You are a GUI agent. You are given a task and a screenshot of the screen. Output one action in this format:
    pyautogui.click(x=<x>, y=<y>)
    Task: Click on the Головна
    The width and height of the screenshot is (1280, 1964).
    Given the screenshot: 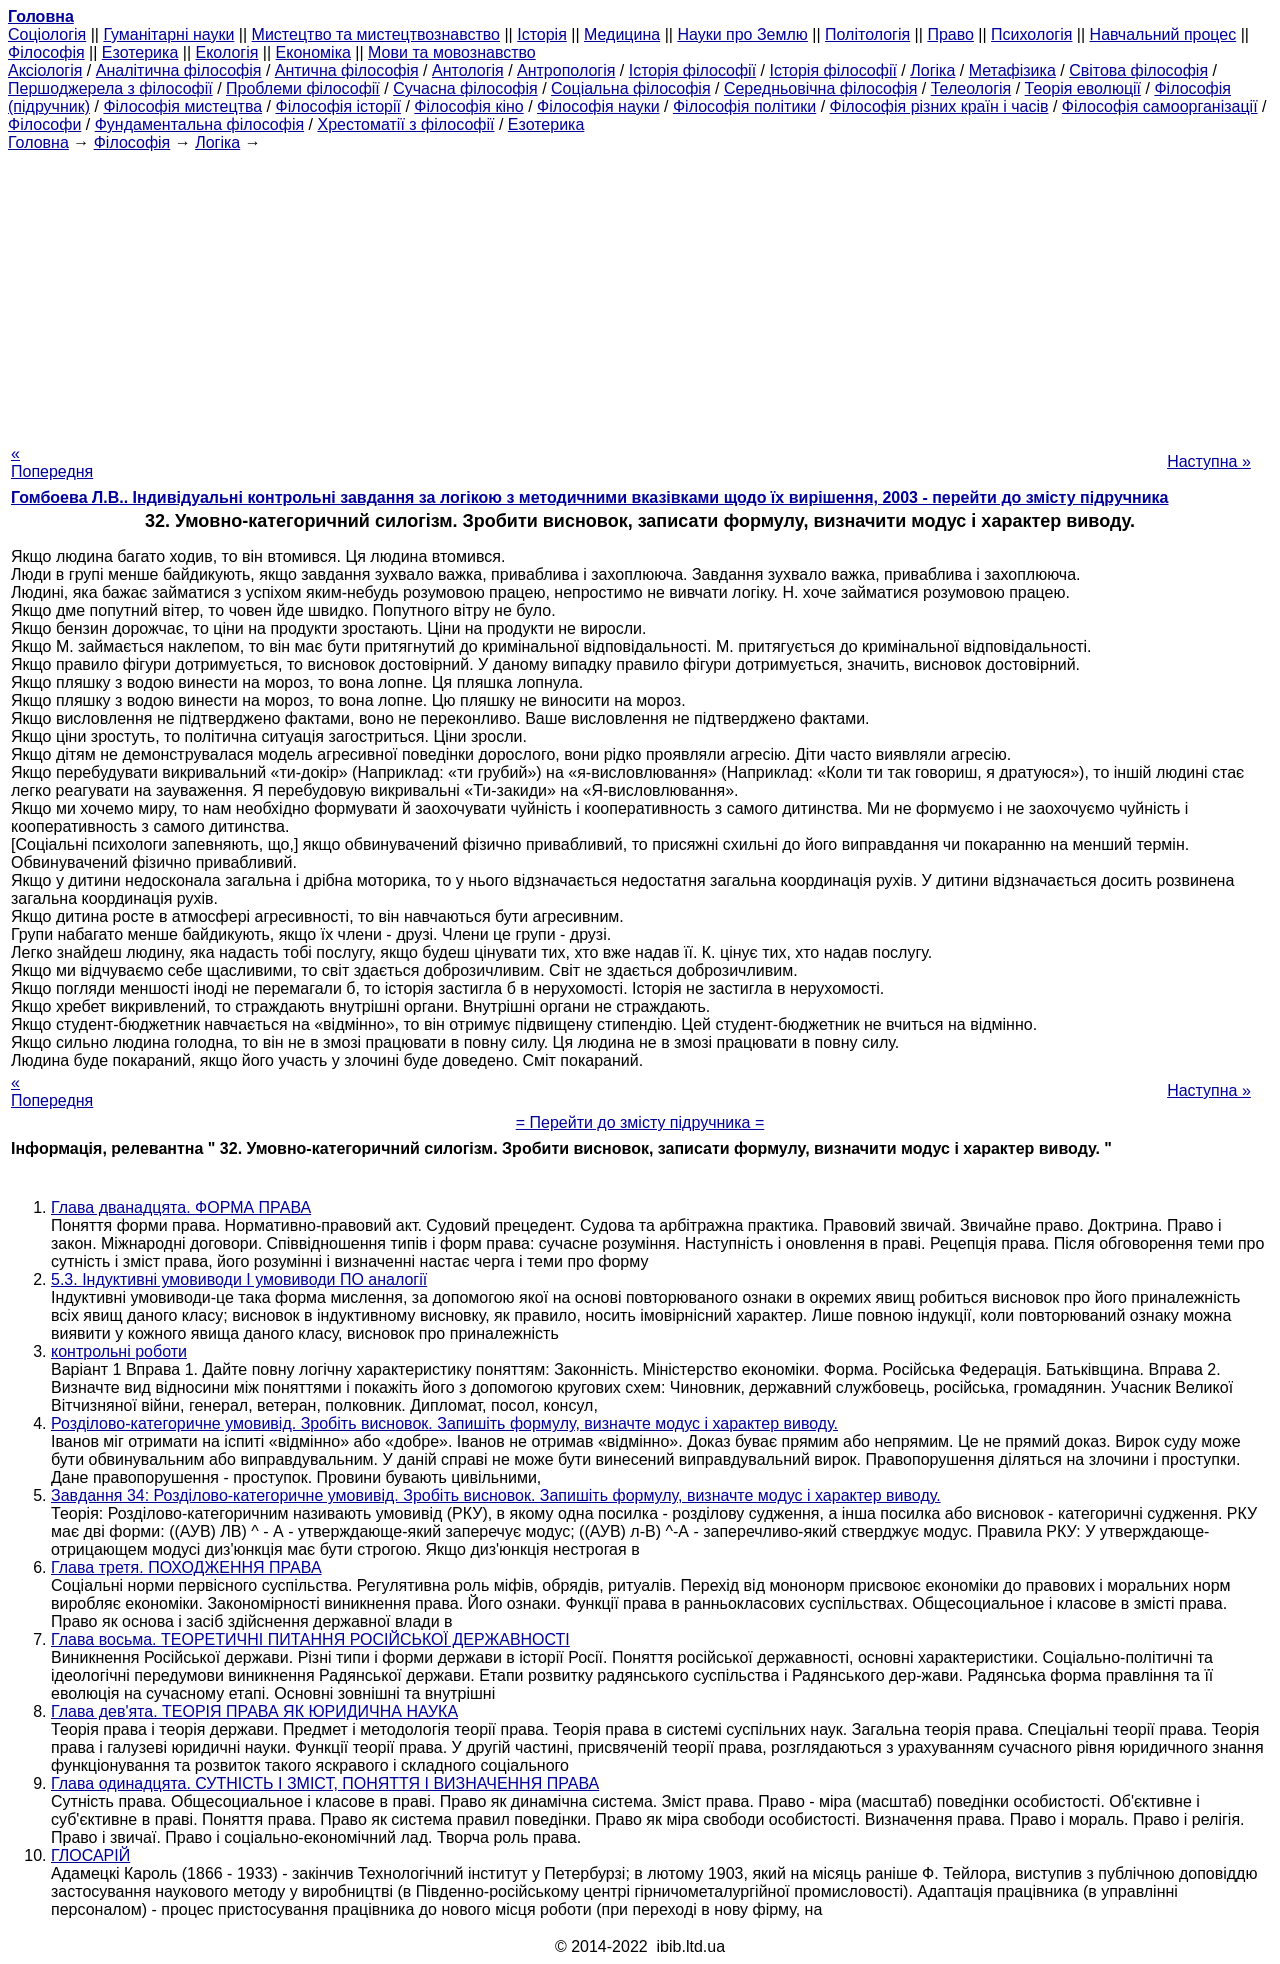 What is the action you would take?
    pyautogui.click(x=38, y=142)
    